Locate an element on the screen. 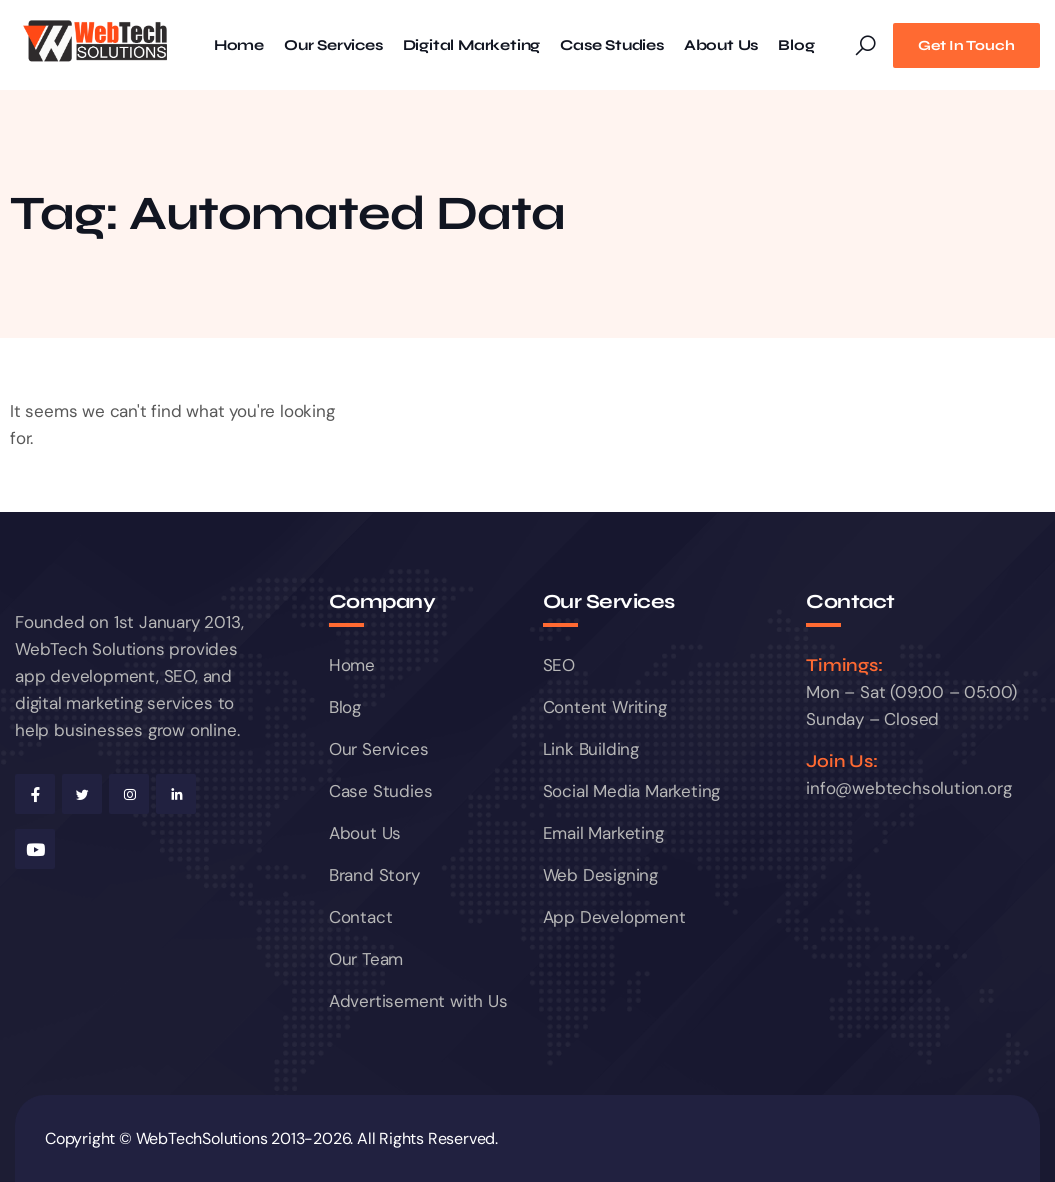  Our Team is located at coordinates (366, 959).